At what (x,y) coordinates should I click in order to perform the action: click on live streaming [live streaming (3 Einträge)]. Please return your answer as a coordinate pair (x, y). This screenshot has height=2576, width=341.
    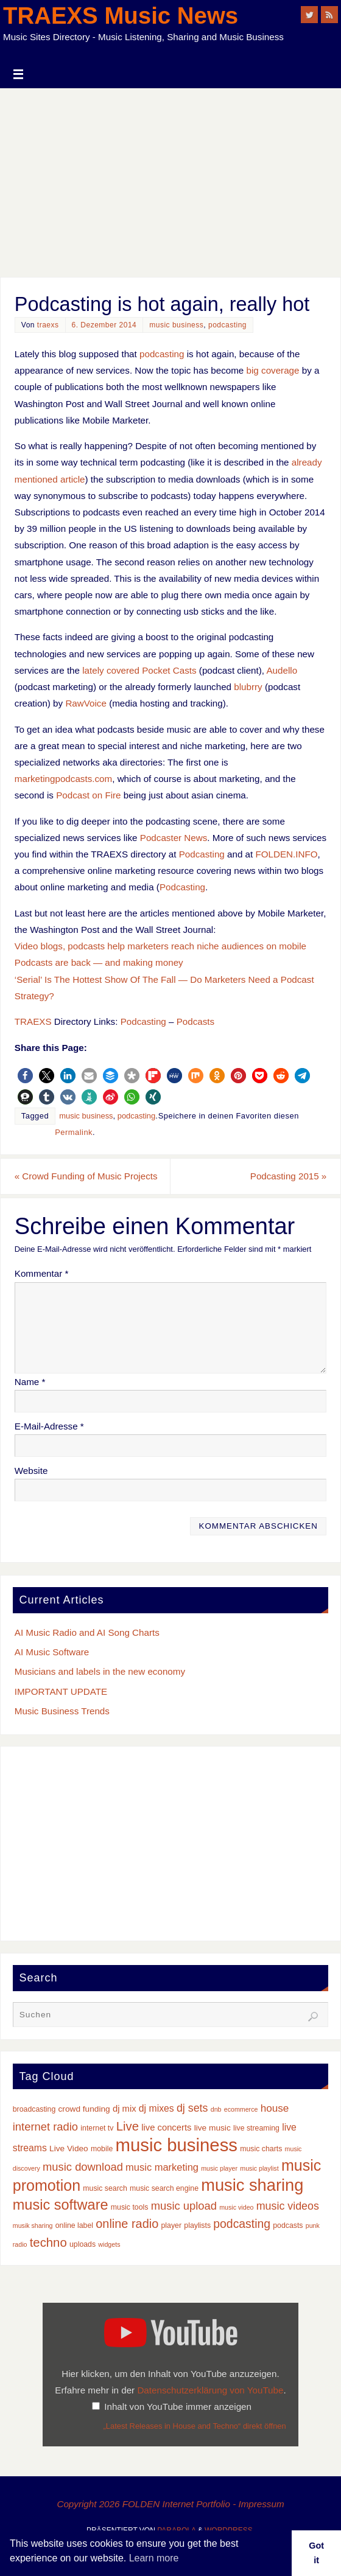
    Looking at the image, I should click on (256, 2128).